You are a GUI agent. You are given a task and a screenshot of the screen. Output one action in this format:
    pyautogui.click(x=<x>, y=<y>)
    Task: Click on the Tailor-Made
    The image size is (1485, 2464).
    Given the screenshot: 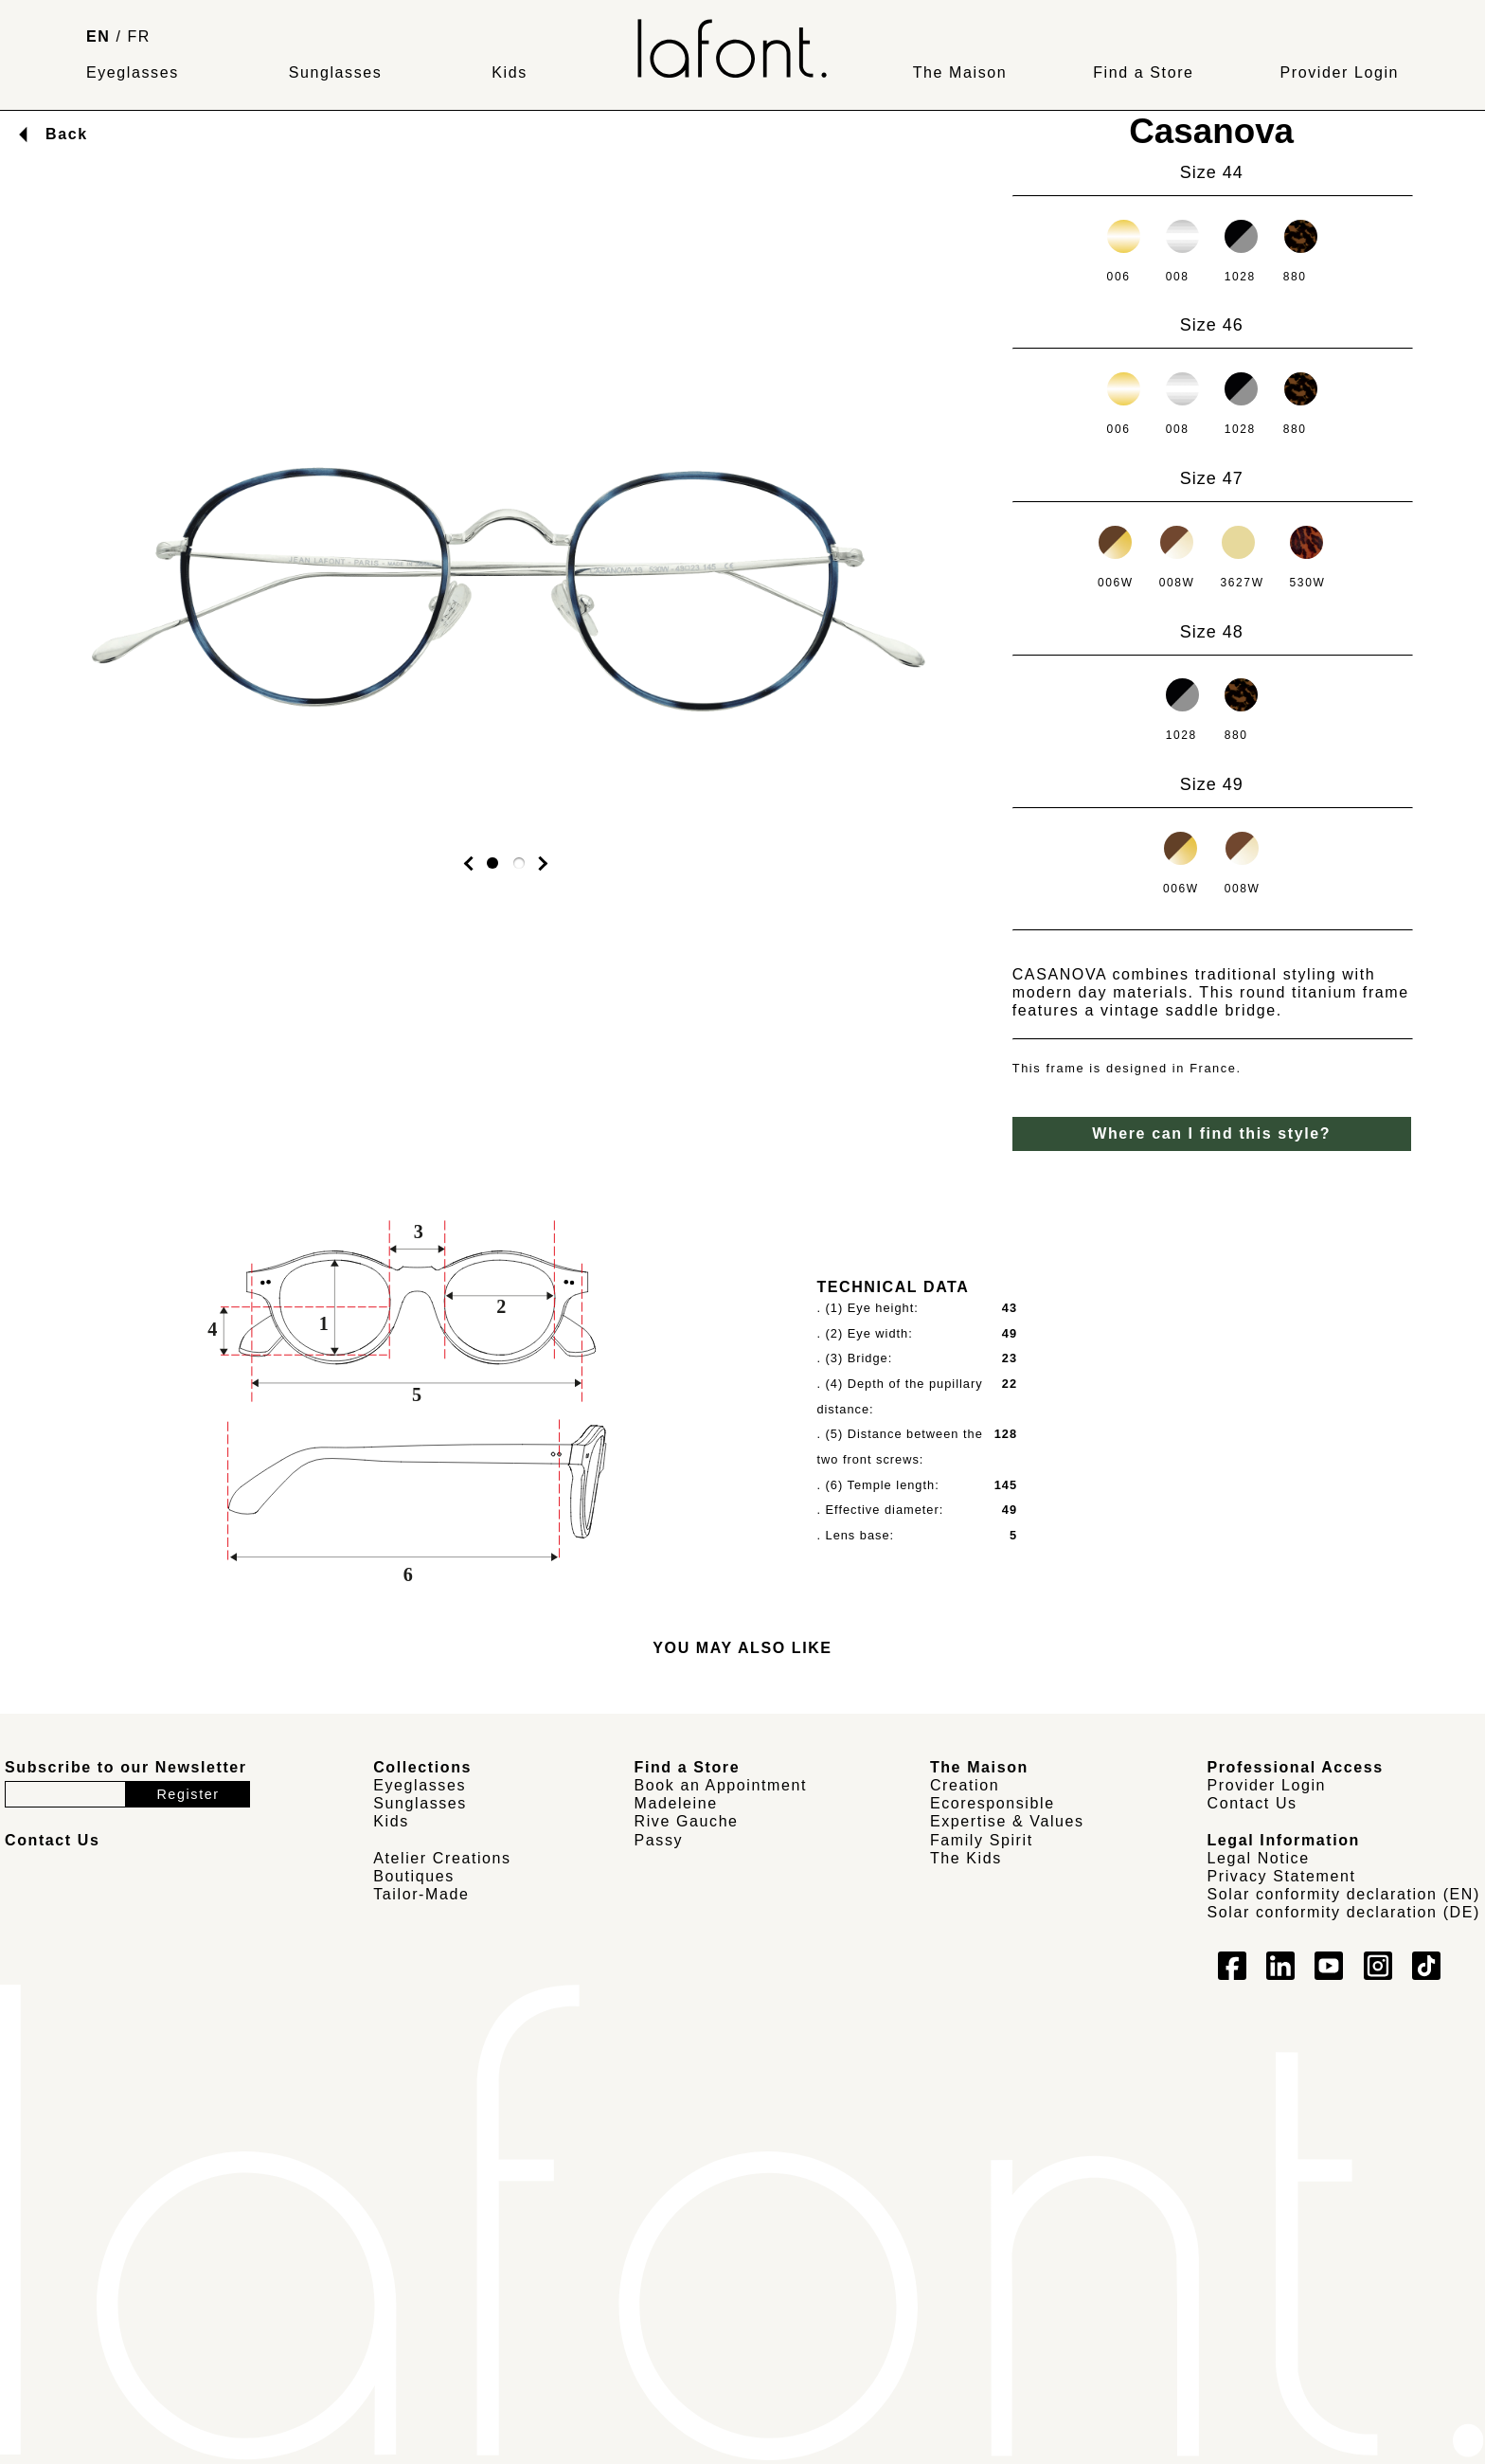 What is the action you would take?
    pyautogui.click(x=421, y=1894)
    